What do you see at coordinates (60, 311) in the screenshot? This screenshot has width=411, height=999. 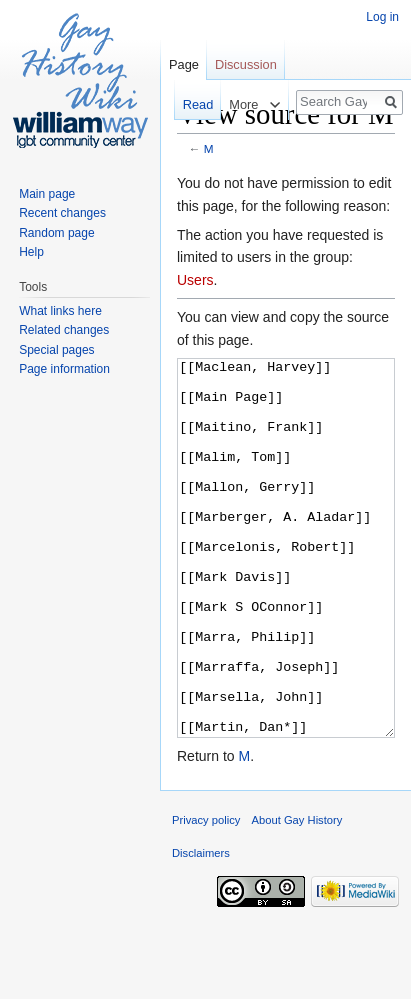 I see `What links here` at bounding box center [60, 311].